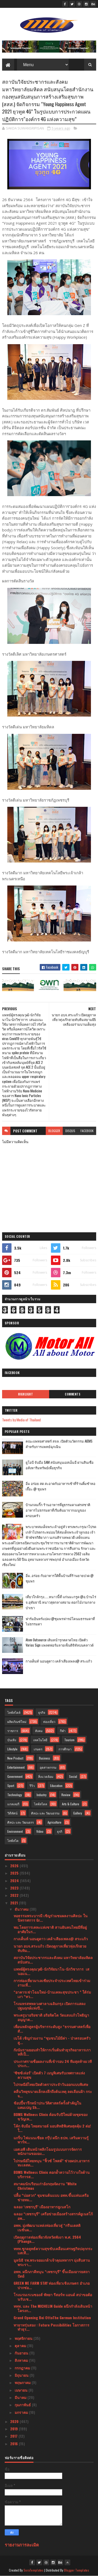  Describe the element at coordinates (77, 1813) in the screenshot. I see `Gallery` at that location.